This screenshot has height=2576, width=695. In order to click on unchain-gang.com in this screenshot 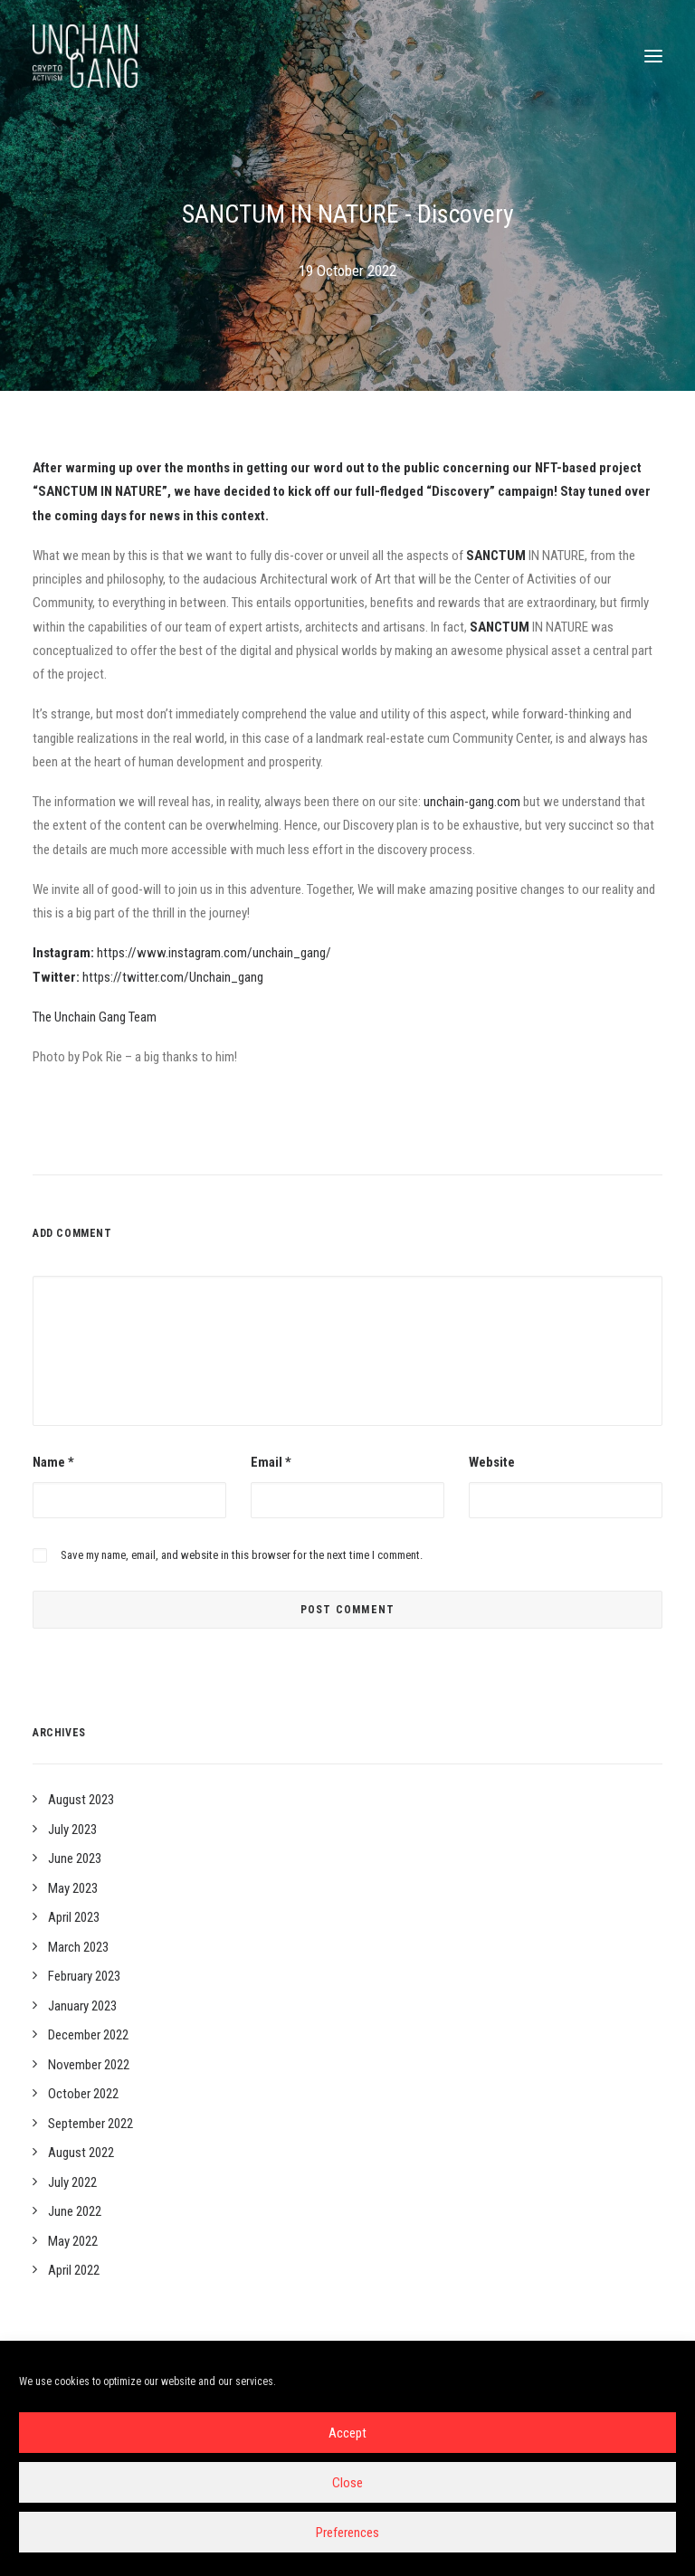, I will do `click(472, 802)`.